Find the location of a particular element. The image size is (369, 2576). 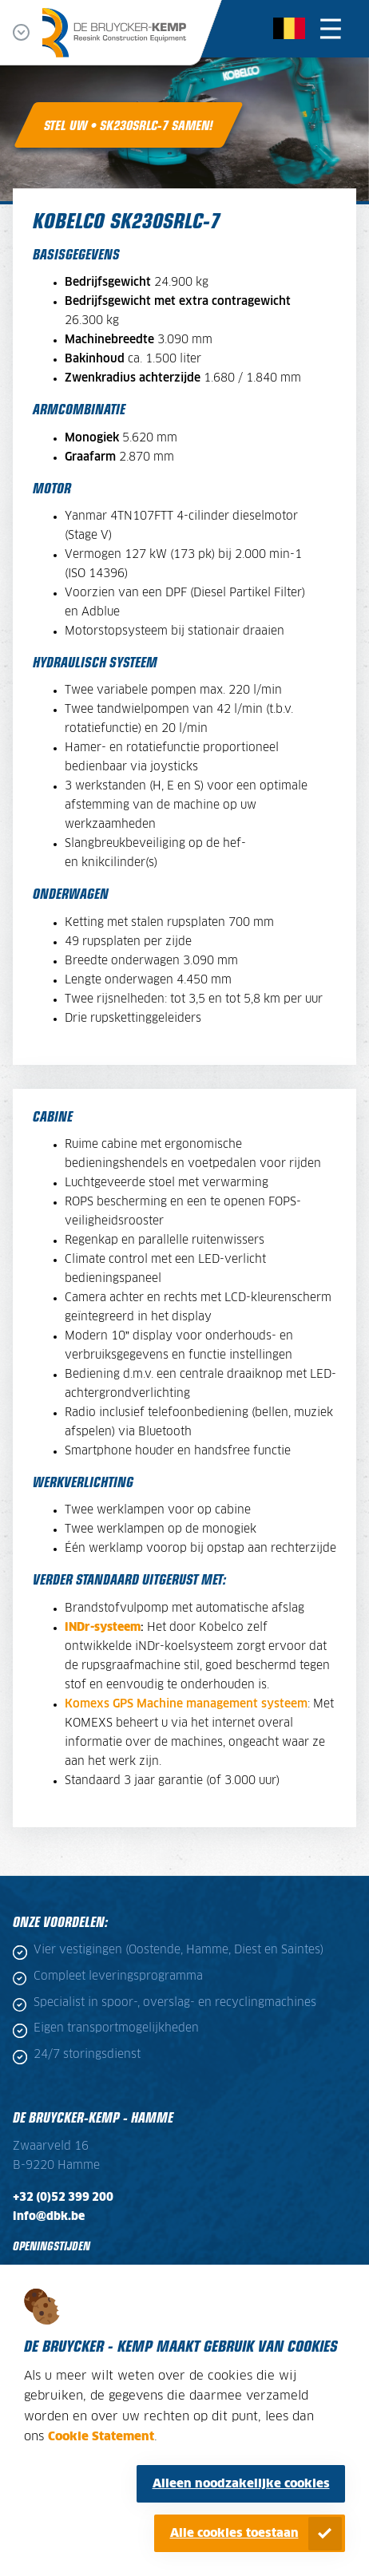

Cookie Statement is located at coordinates (101, 2437).